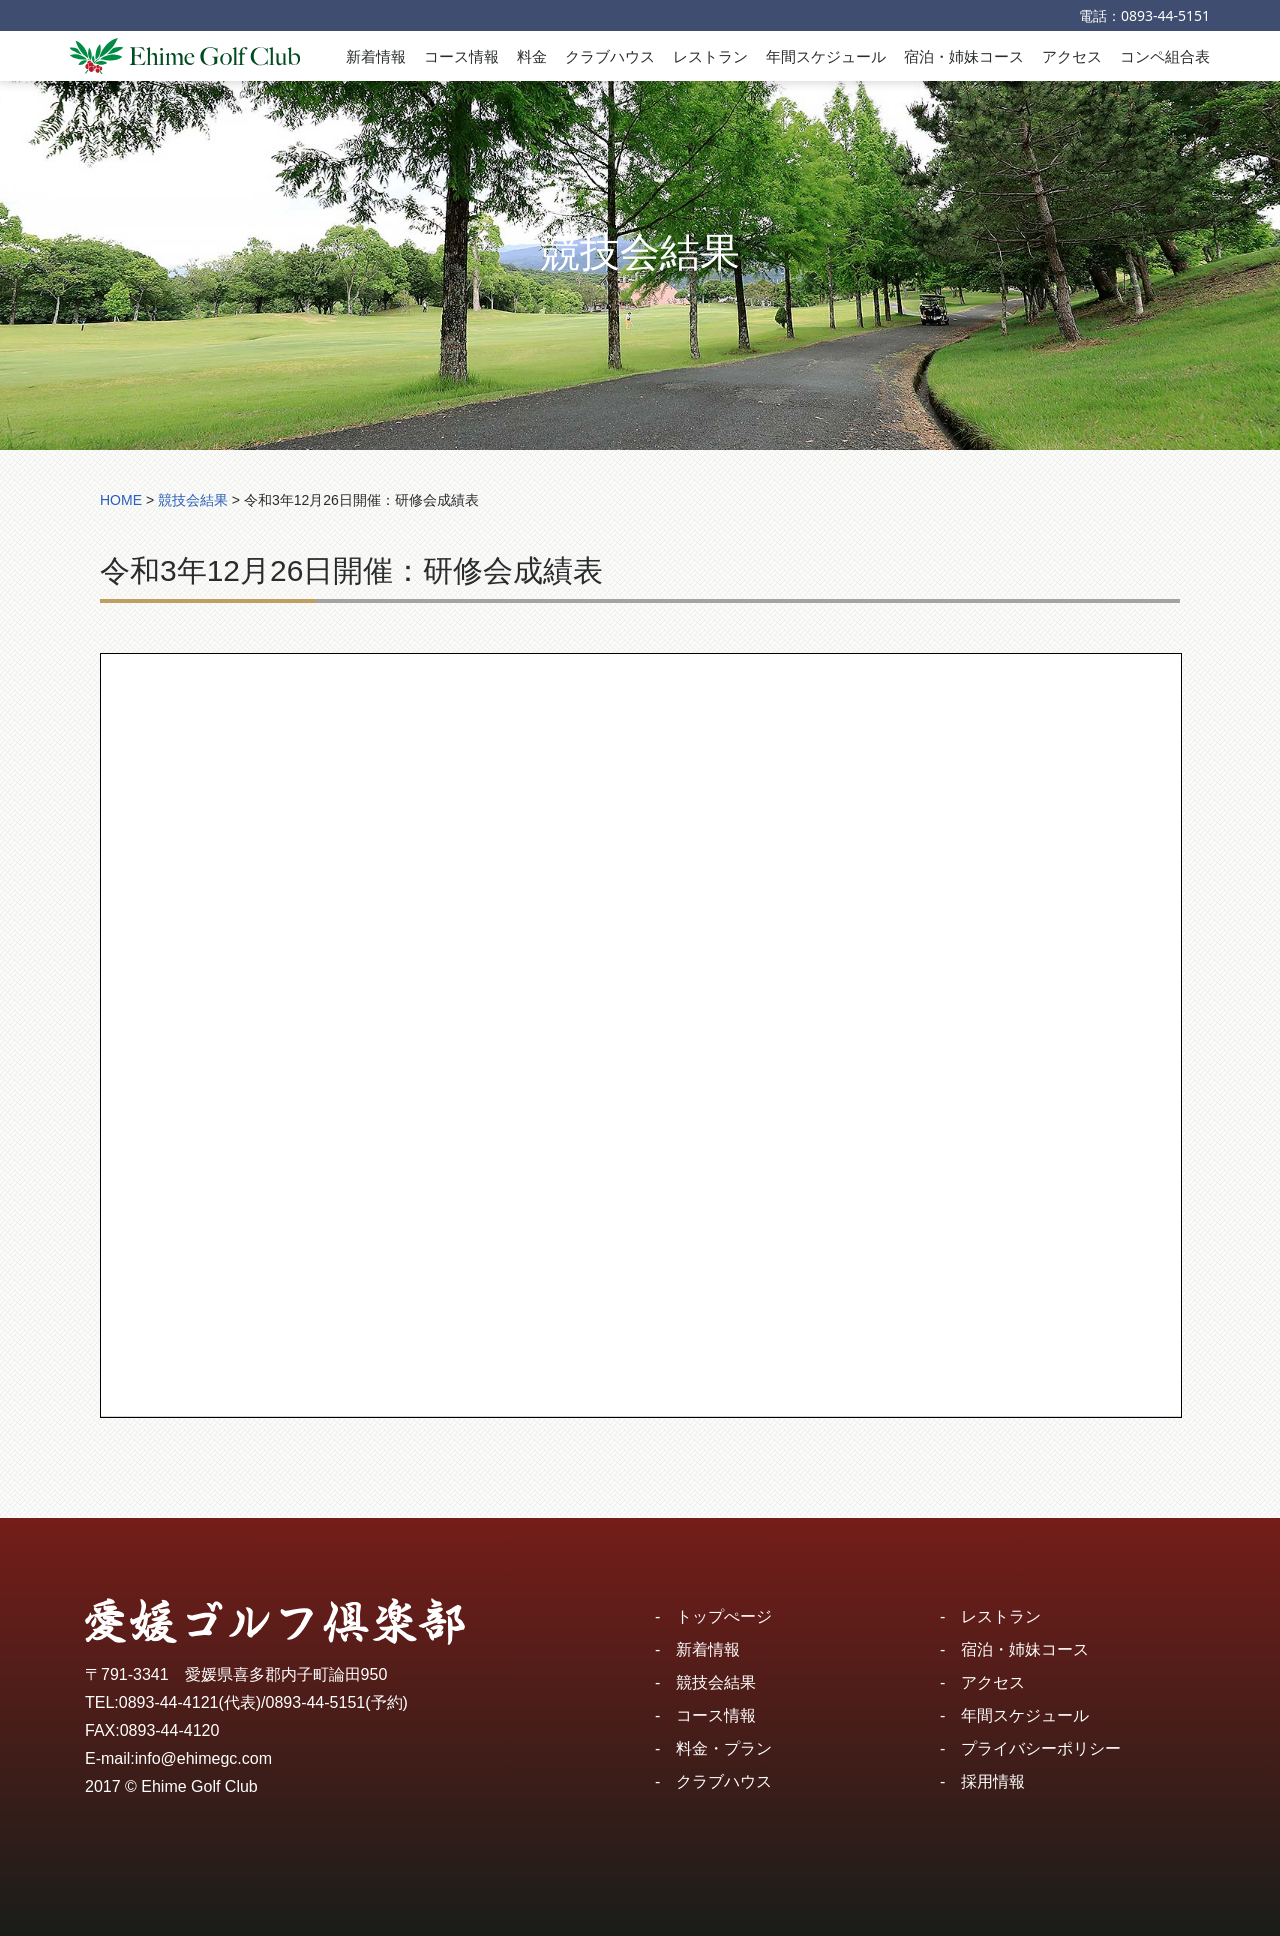  I want to click on アクセス, so click(1072, 56).